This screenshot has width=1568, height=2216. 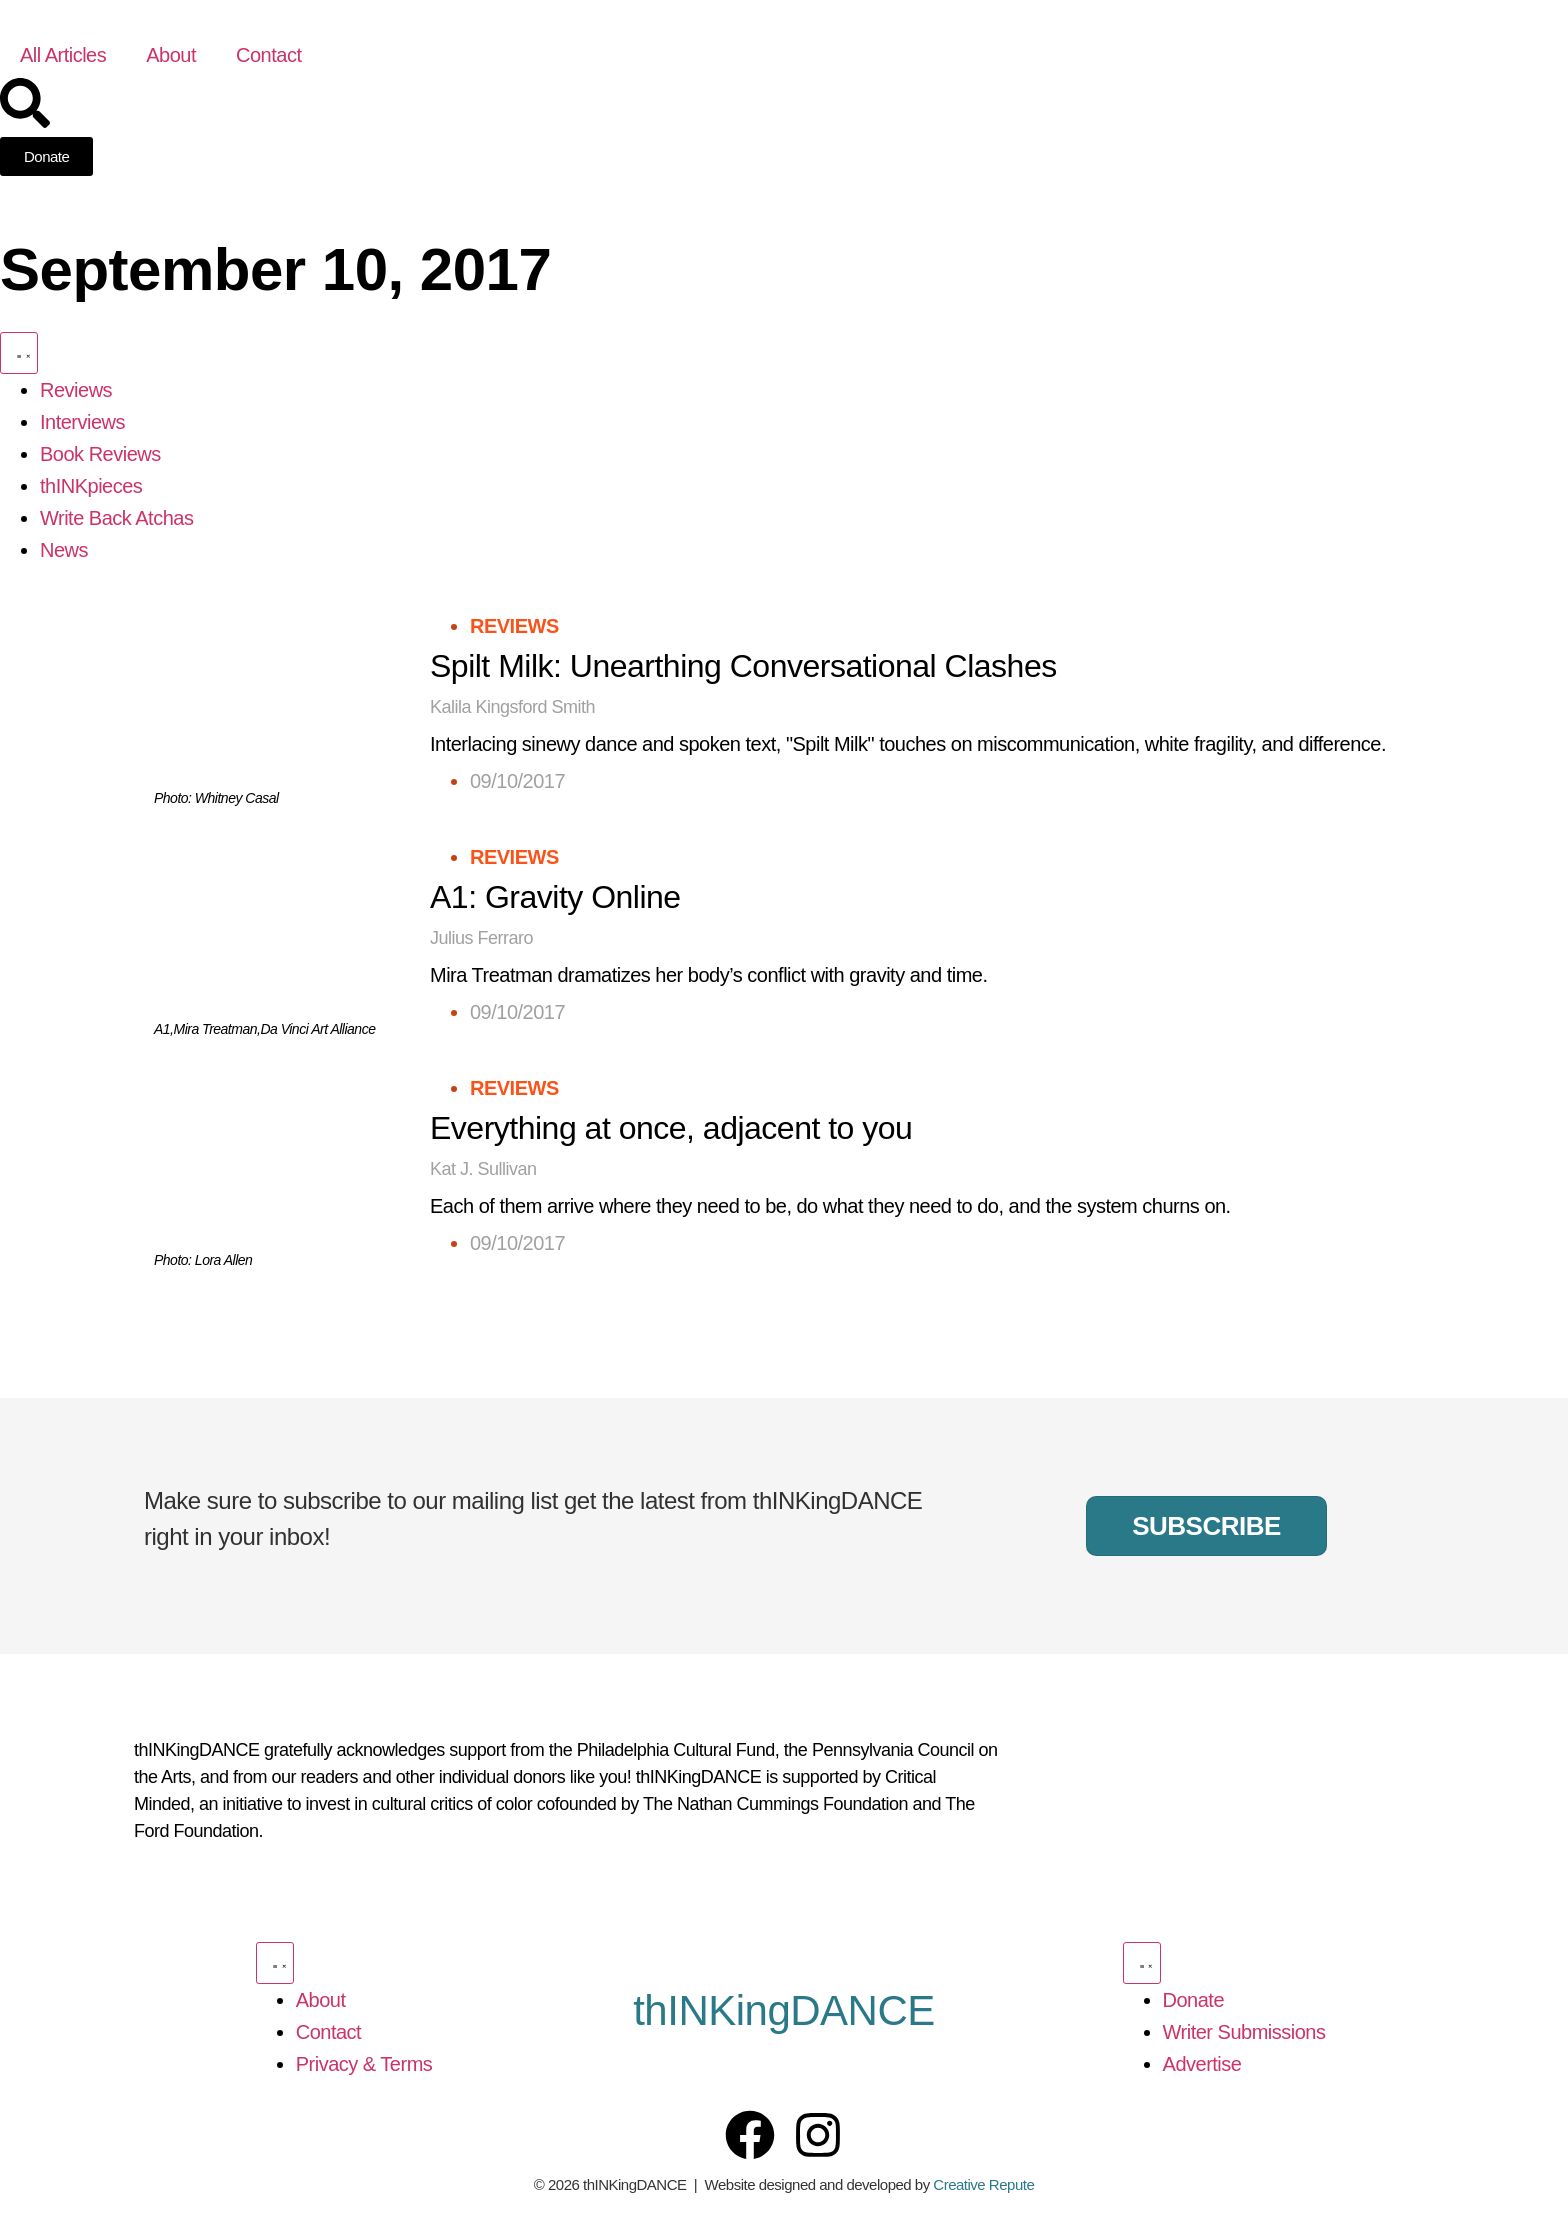 I want to click on Spilt Milk: Unearthing Conversational Clashes, so click(x=743, y=666).